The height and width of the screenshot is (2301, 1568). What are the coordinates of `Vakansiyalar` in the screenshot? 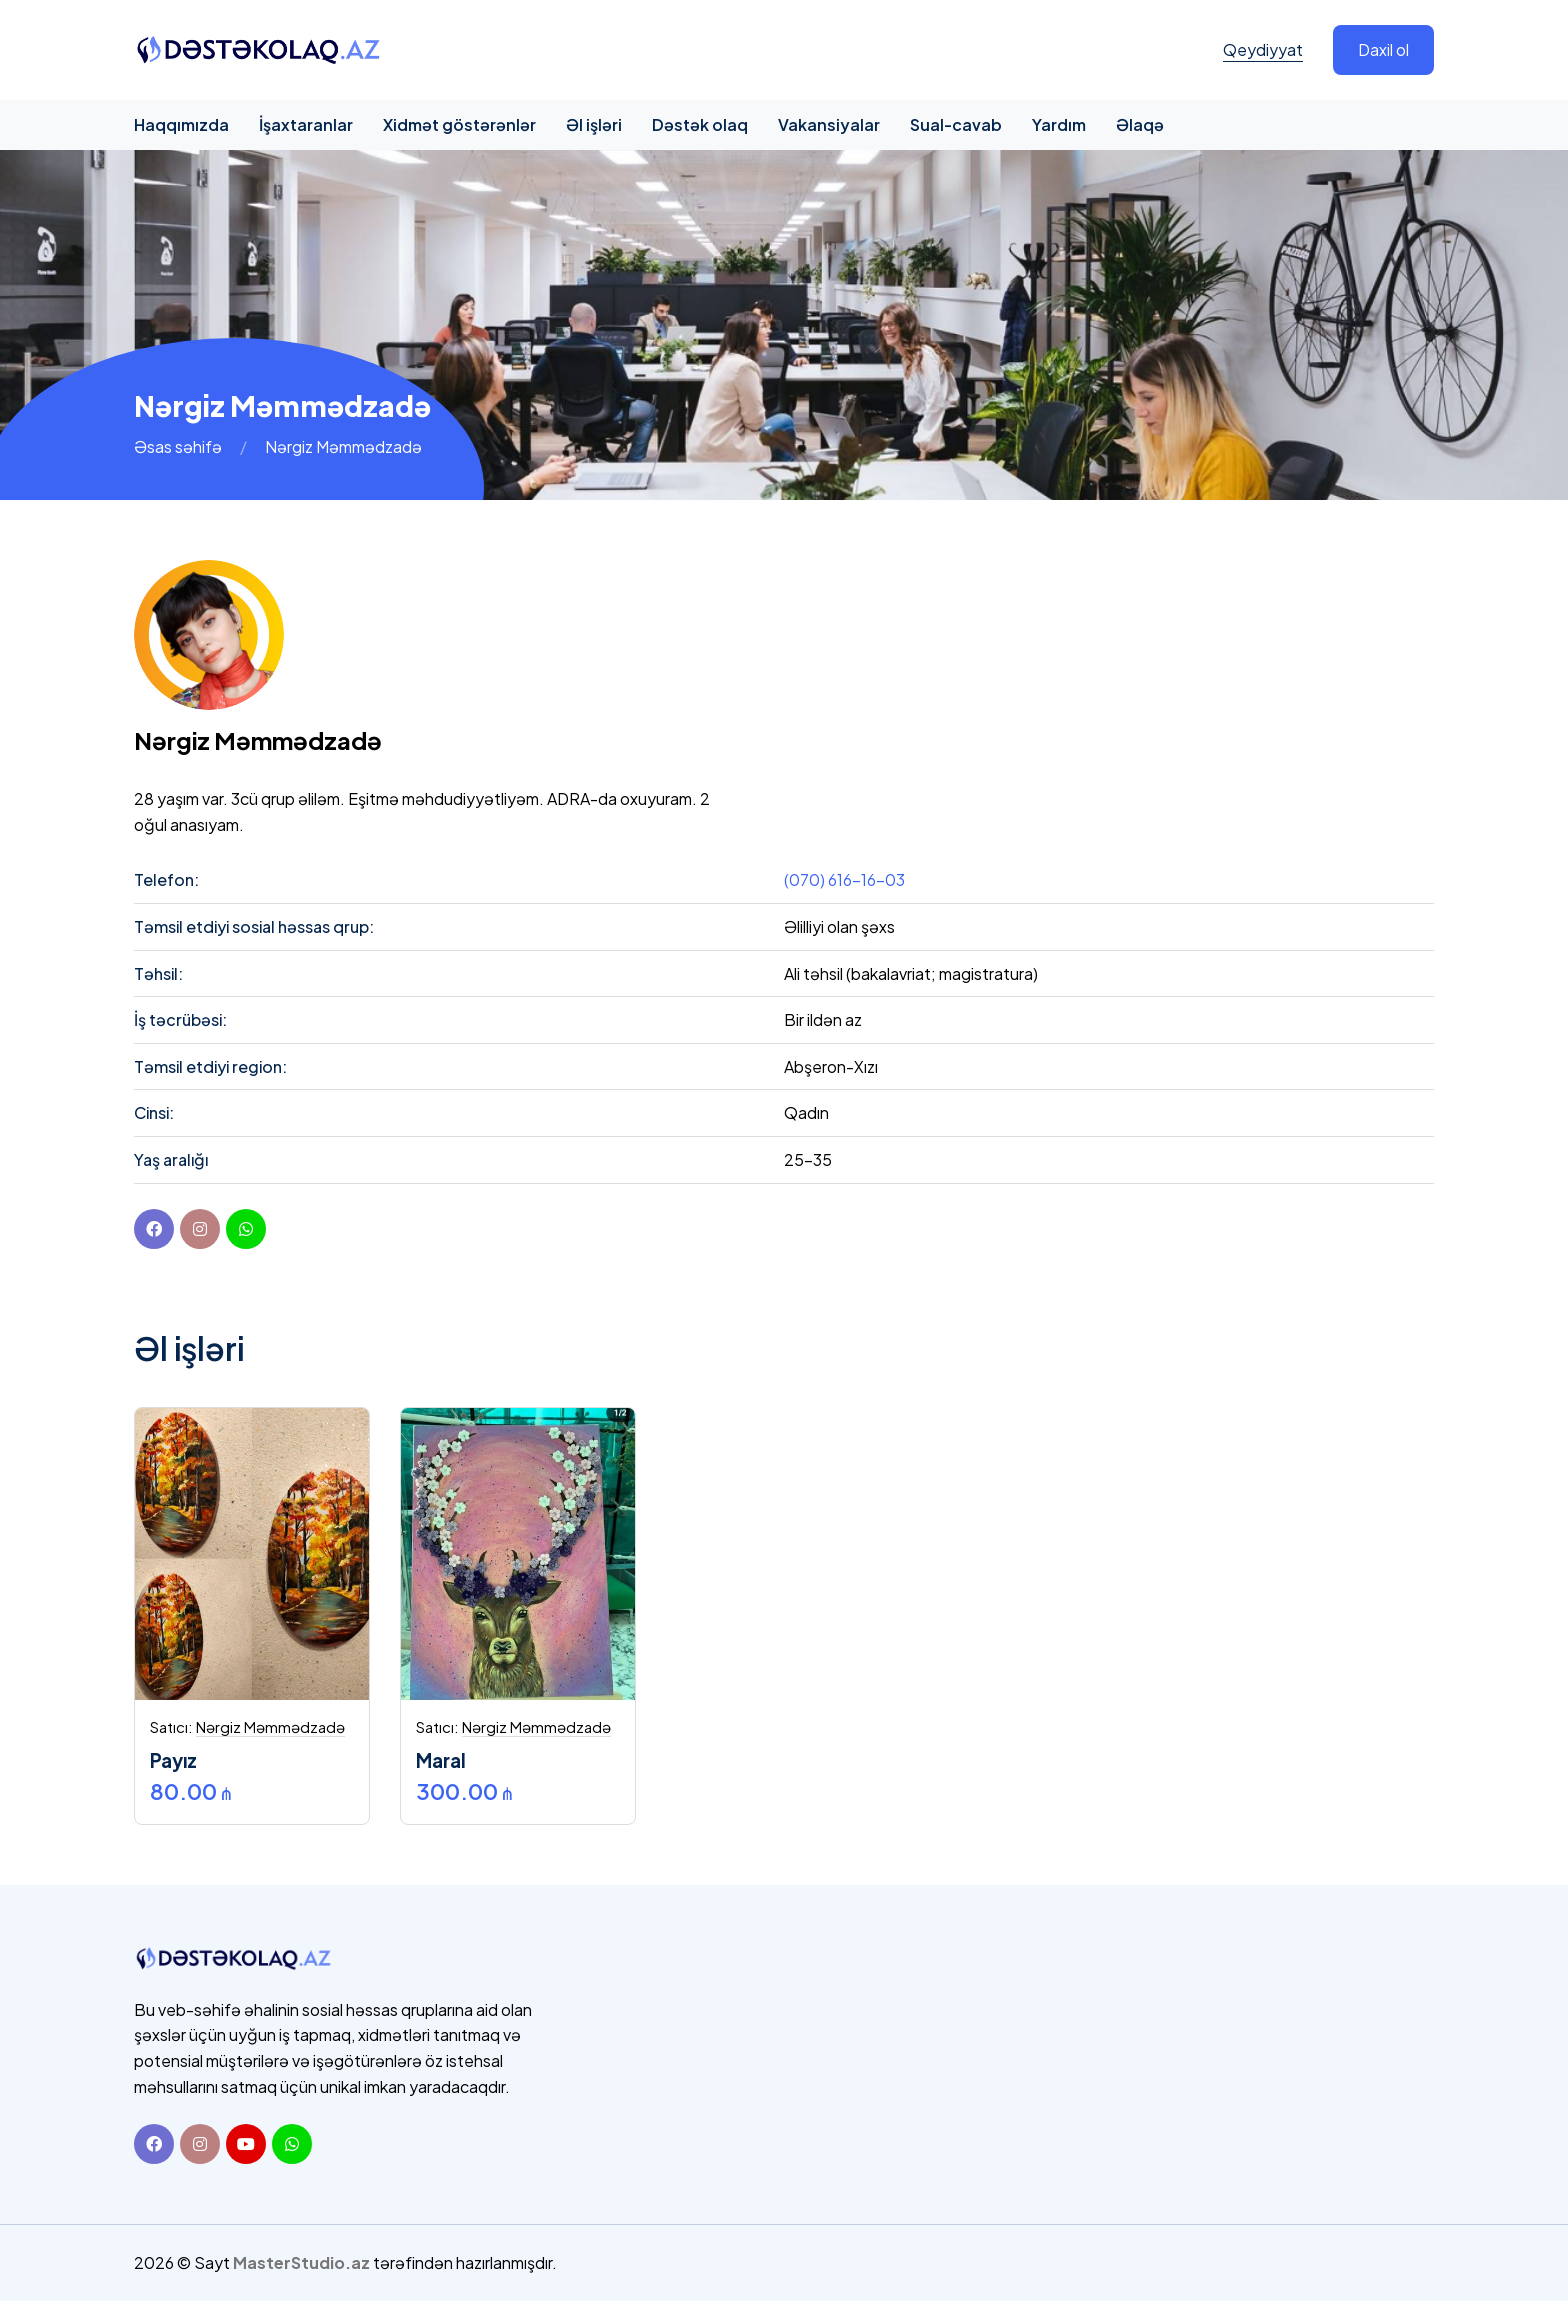 It's located at (829, 124).